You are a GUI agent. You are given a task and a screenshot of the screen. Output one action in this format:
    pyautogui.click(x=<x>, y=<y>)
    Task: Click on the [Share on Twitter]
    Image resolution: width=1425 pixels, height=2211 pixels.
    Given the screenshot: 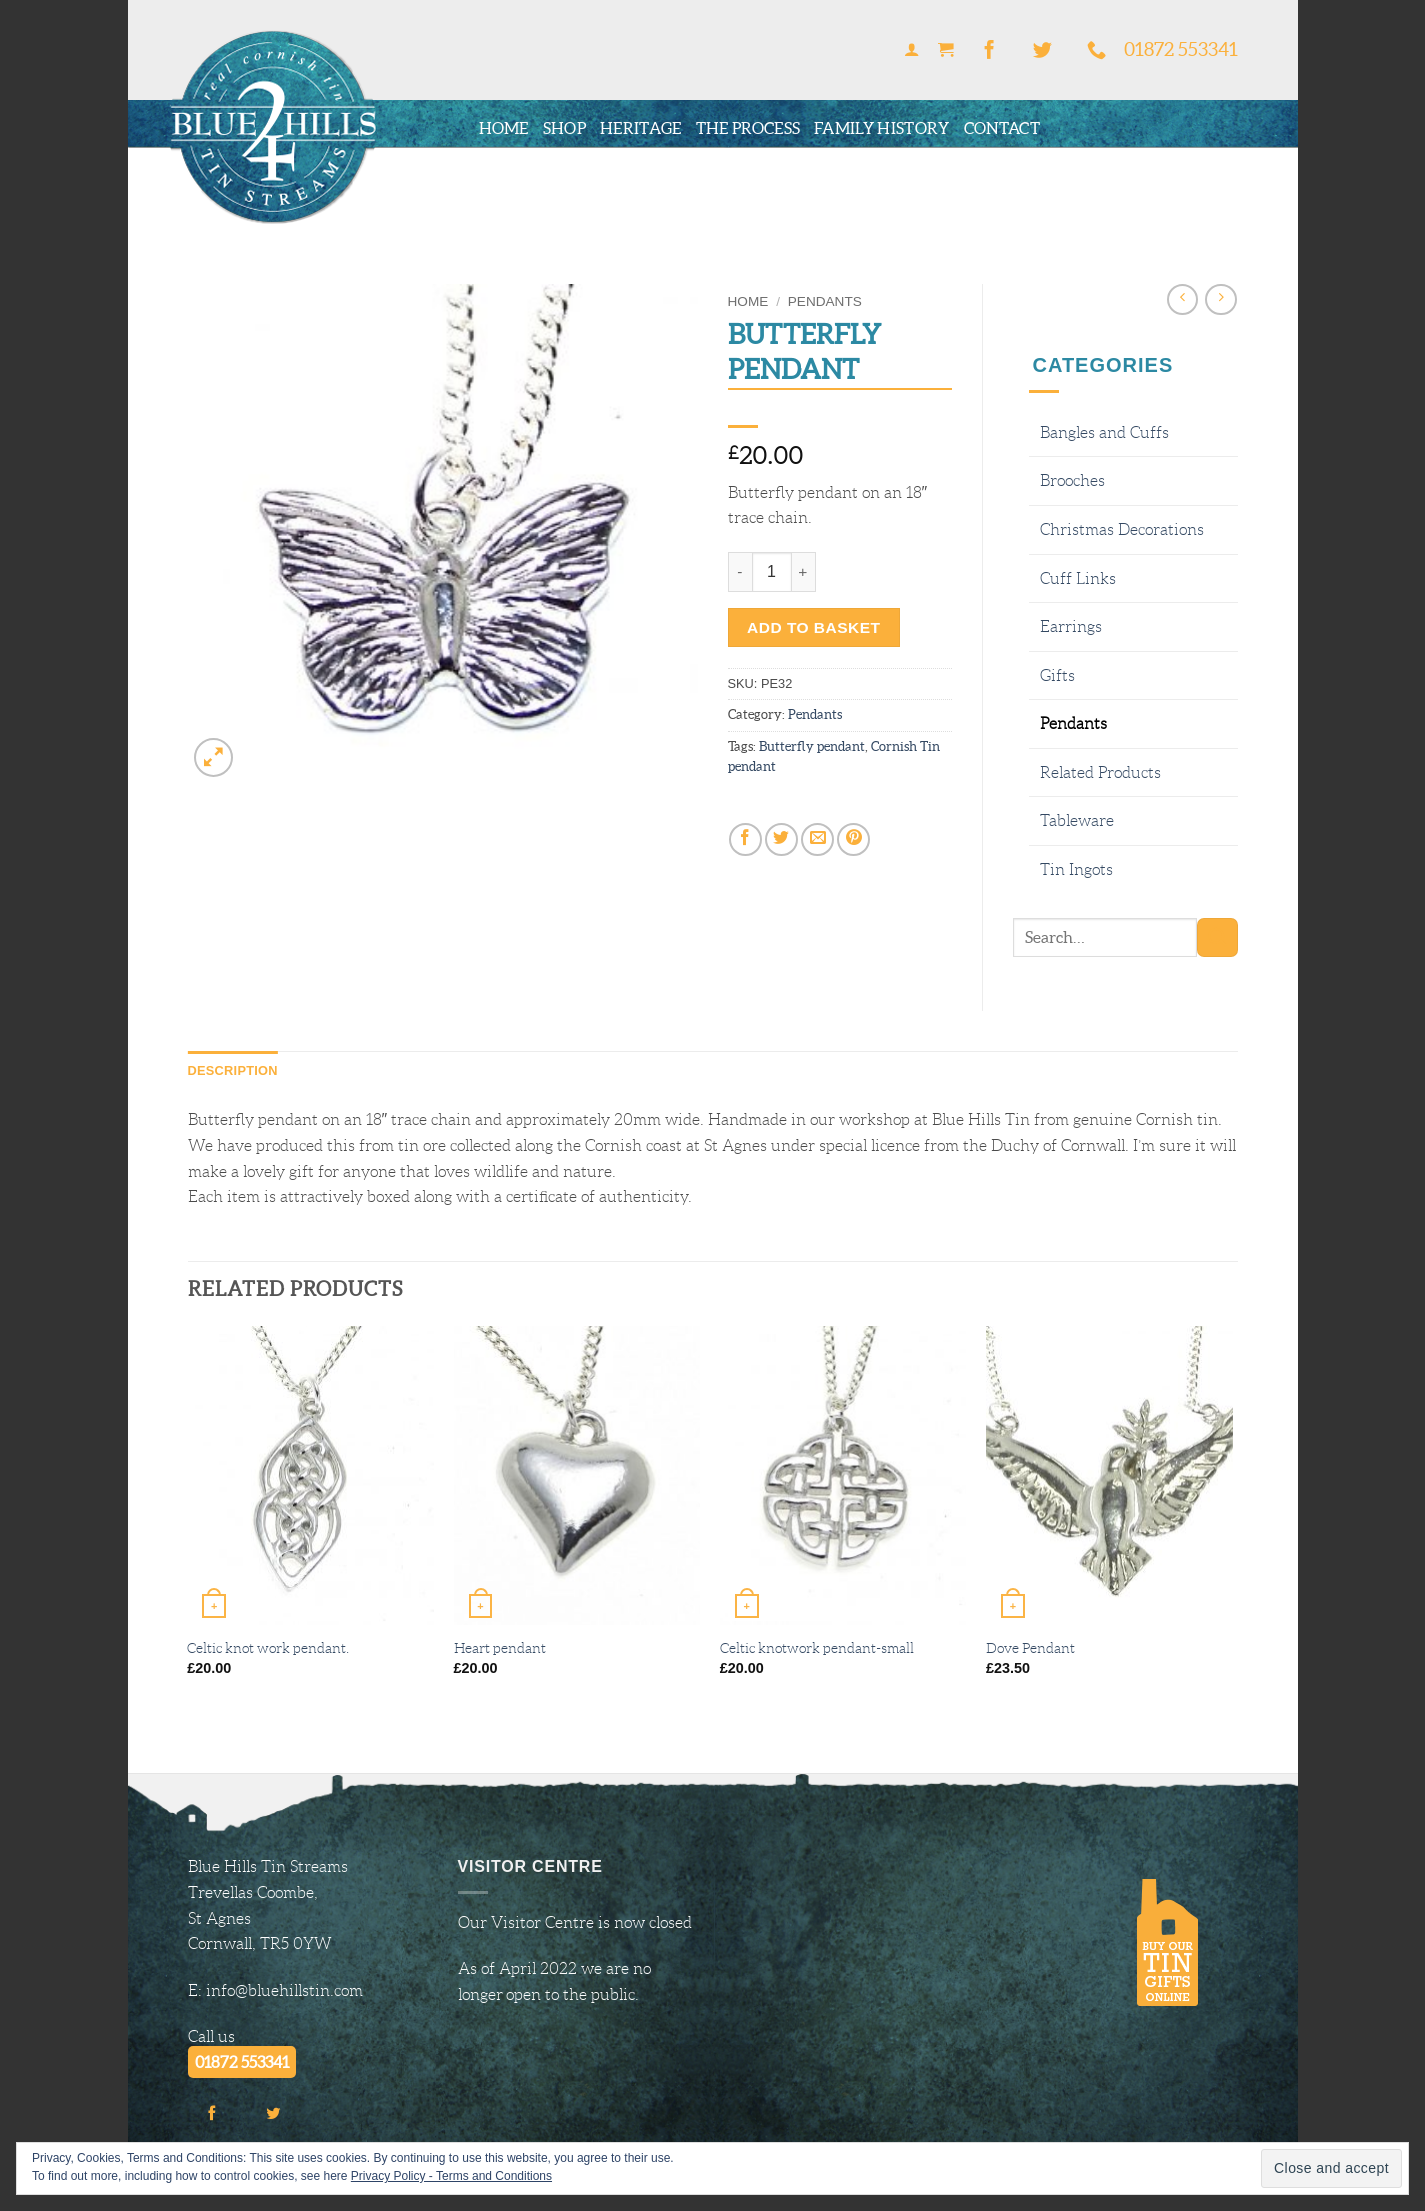 What is the action you would take?
    pyautogui.click(x=781, y=839)
    